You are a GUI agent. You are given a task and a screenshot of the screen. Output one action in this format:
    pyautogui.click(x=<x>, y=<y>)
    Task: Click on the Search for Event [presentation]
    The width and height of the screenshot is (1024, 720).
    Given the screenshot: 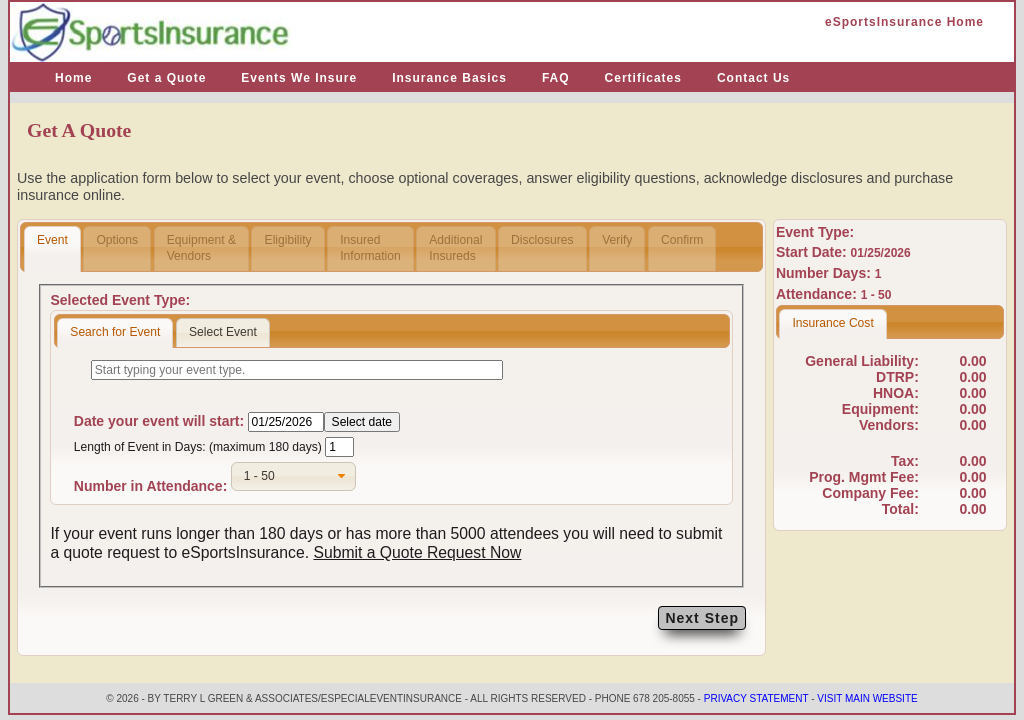 What is the action you would take?
    pyautogui.click(x=115, y=332)
    